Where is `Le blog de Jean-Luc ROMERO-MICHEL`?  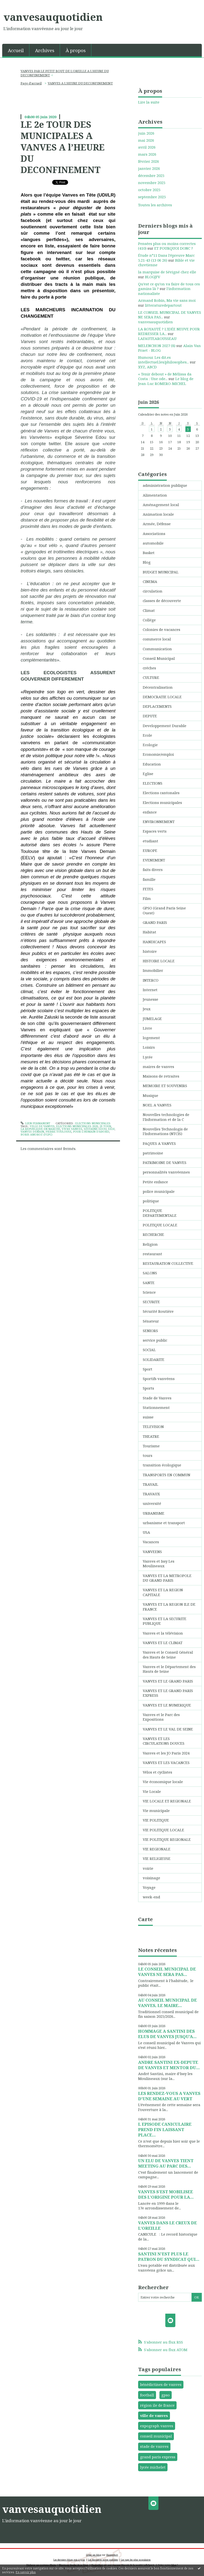
Le blog de Jean-Luc ROMERO-MICHEL is located at coordinates (165, 381).